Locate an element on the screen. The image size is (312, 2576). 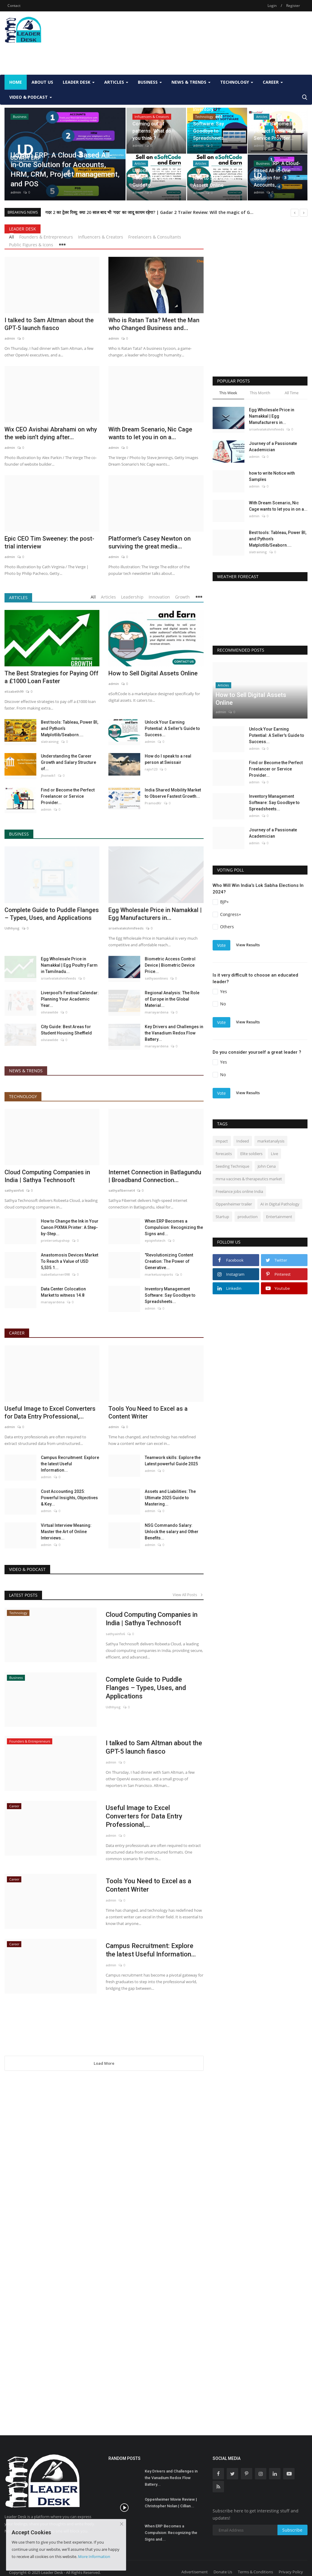
admin is located at coordinates (16, 192).